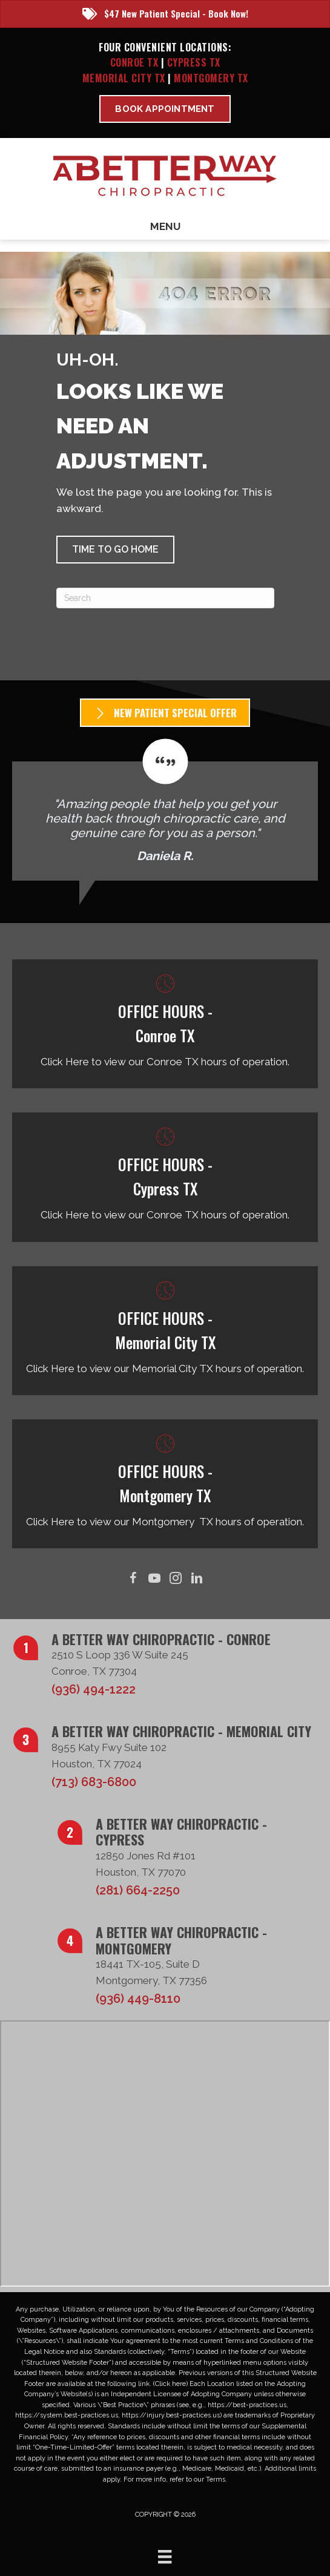 This screenshot has width=330, height=2576. I want to click on [Go to /memorial-city-tx/], so click(165, 1330).